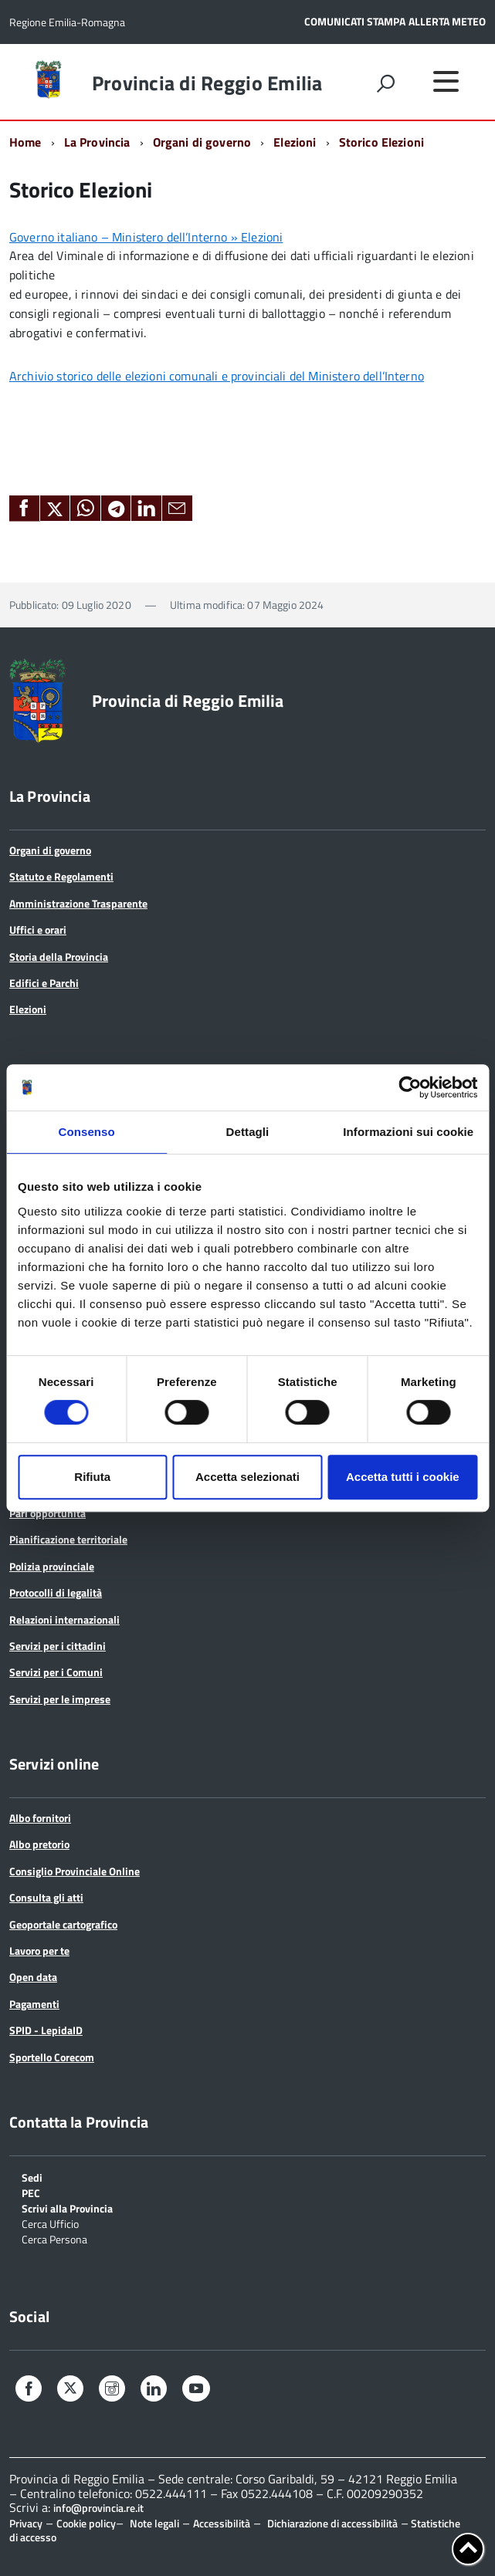  What do you see at coordinates (216, 376) in the screenshot?
I see `Archivio storico delle elezioni comunali e provinciali del Ministero dell’Interno` at bounding box center [216, 376].